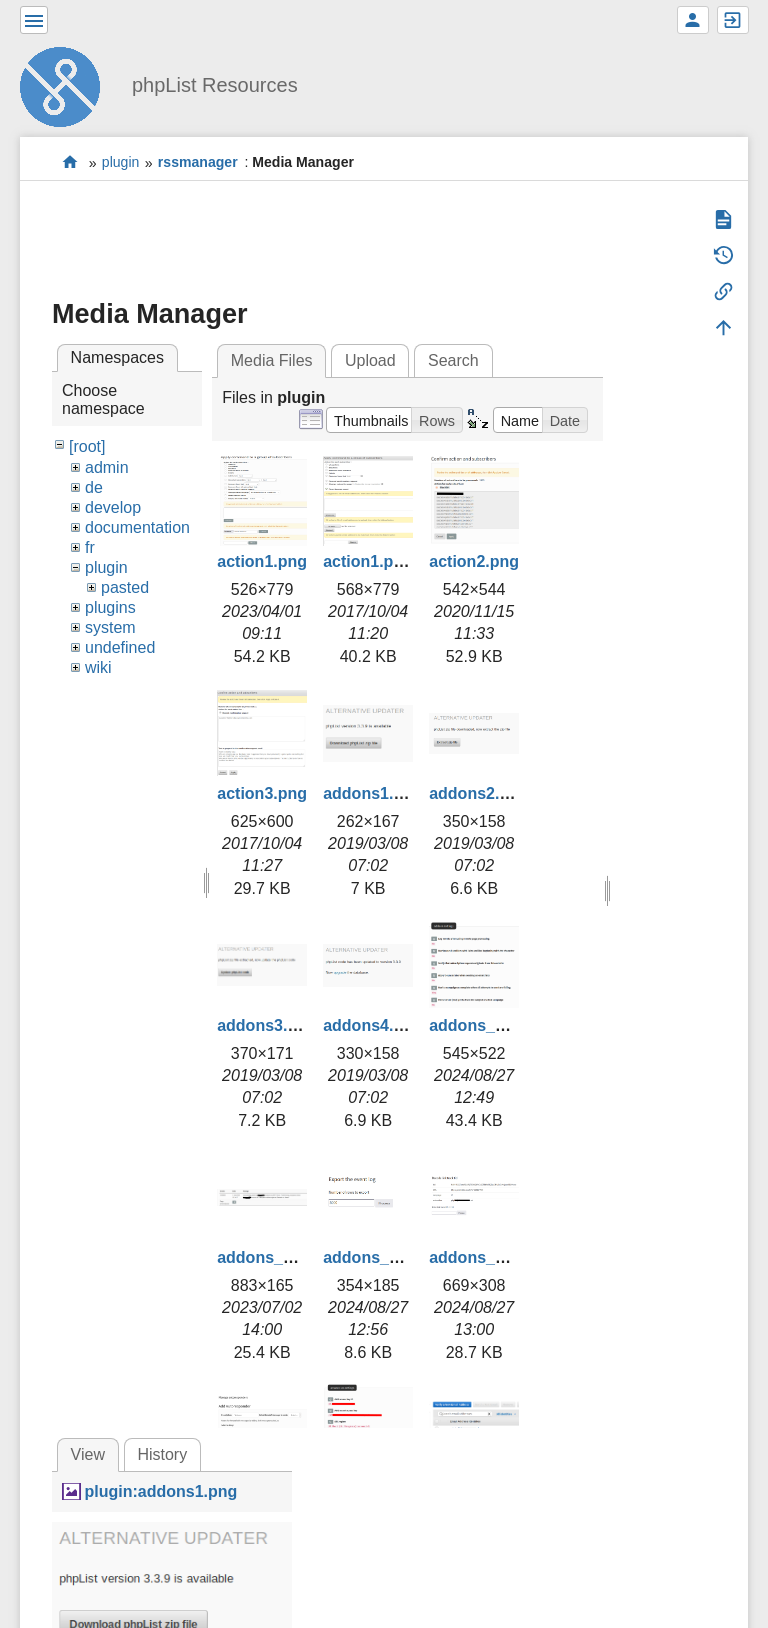  What do you see at coordinates (385, 561) in the screenshot?
I see `action1.png.png` at bounding box center [385, 561].